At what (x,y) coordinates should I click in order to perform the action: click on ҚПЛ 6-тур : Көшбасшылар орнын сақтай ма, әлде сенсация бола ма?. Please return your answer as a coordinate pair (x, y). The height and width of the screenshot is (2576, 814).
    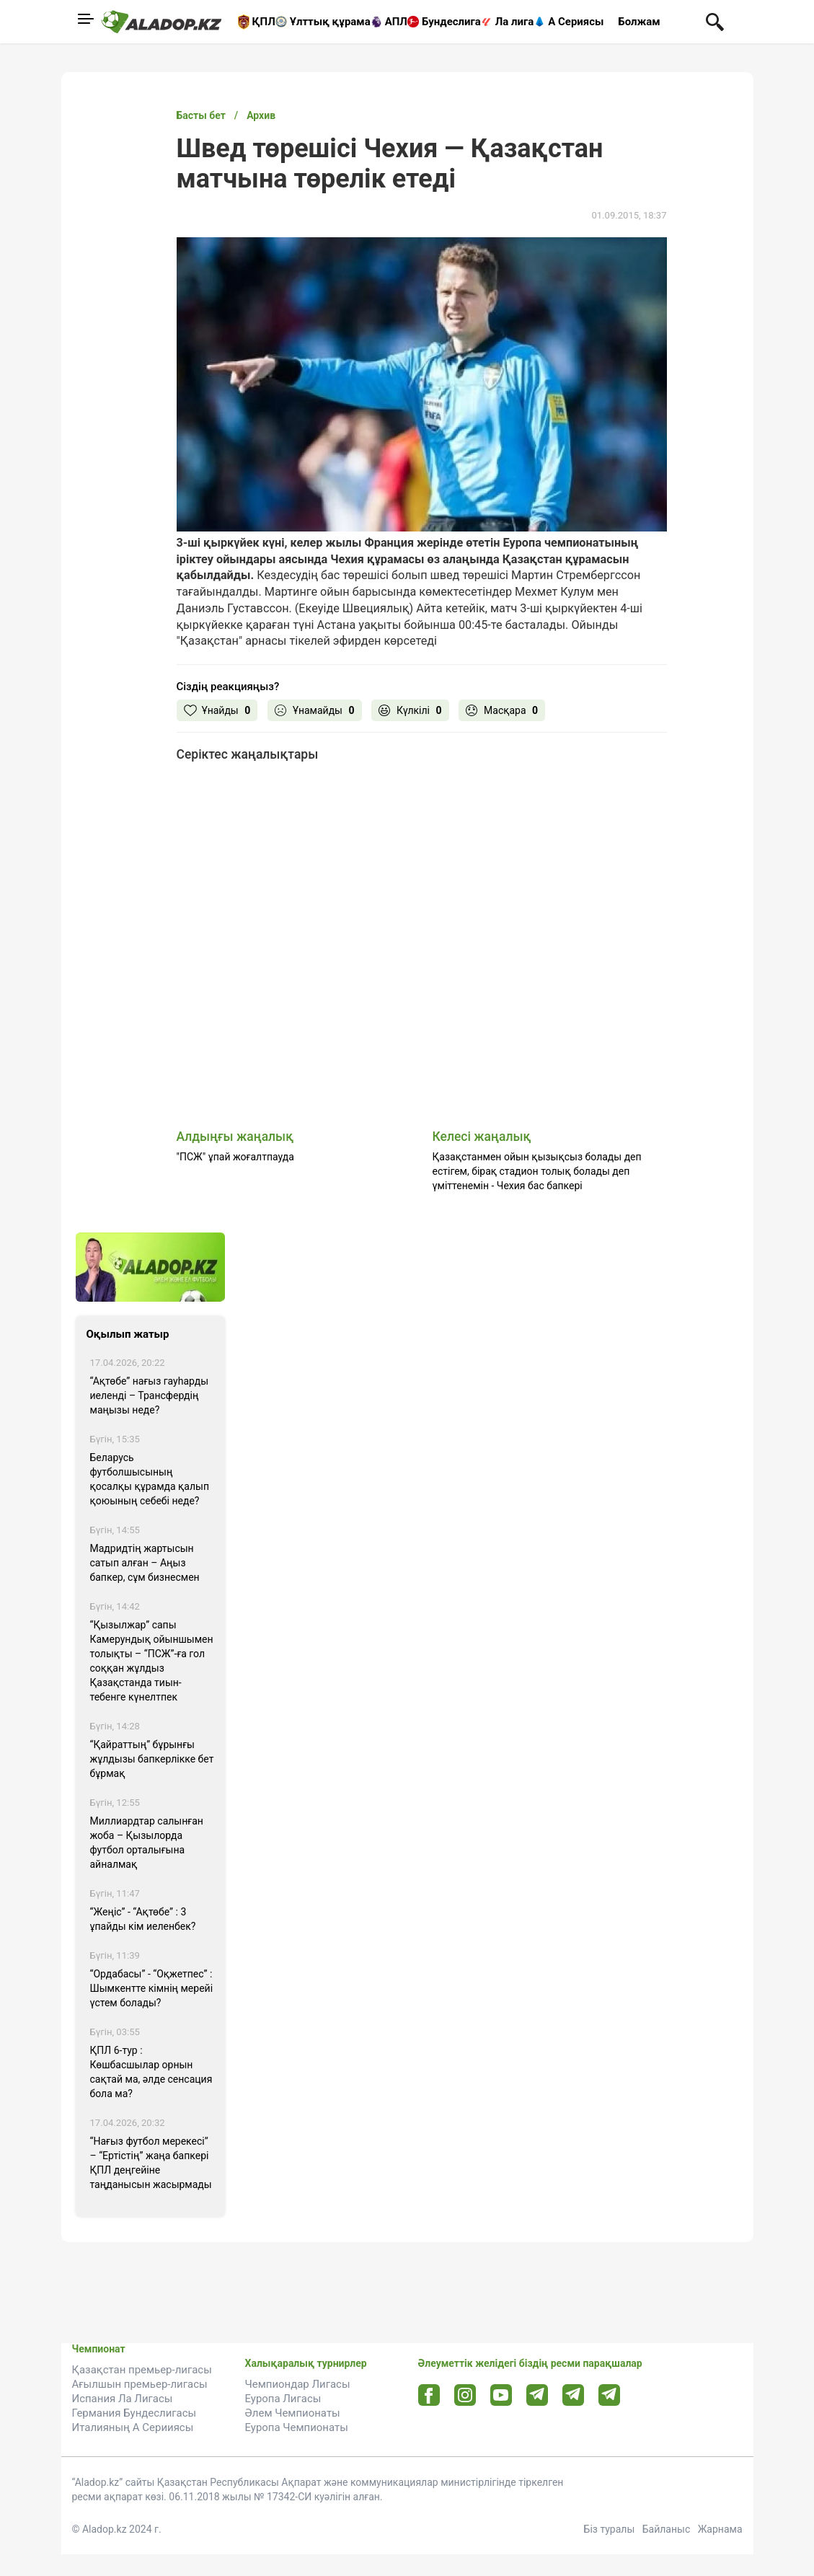
    Looking at the image, I should click on (151, 2072).